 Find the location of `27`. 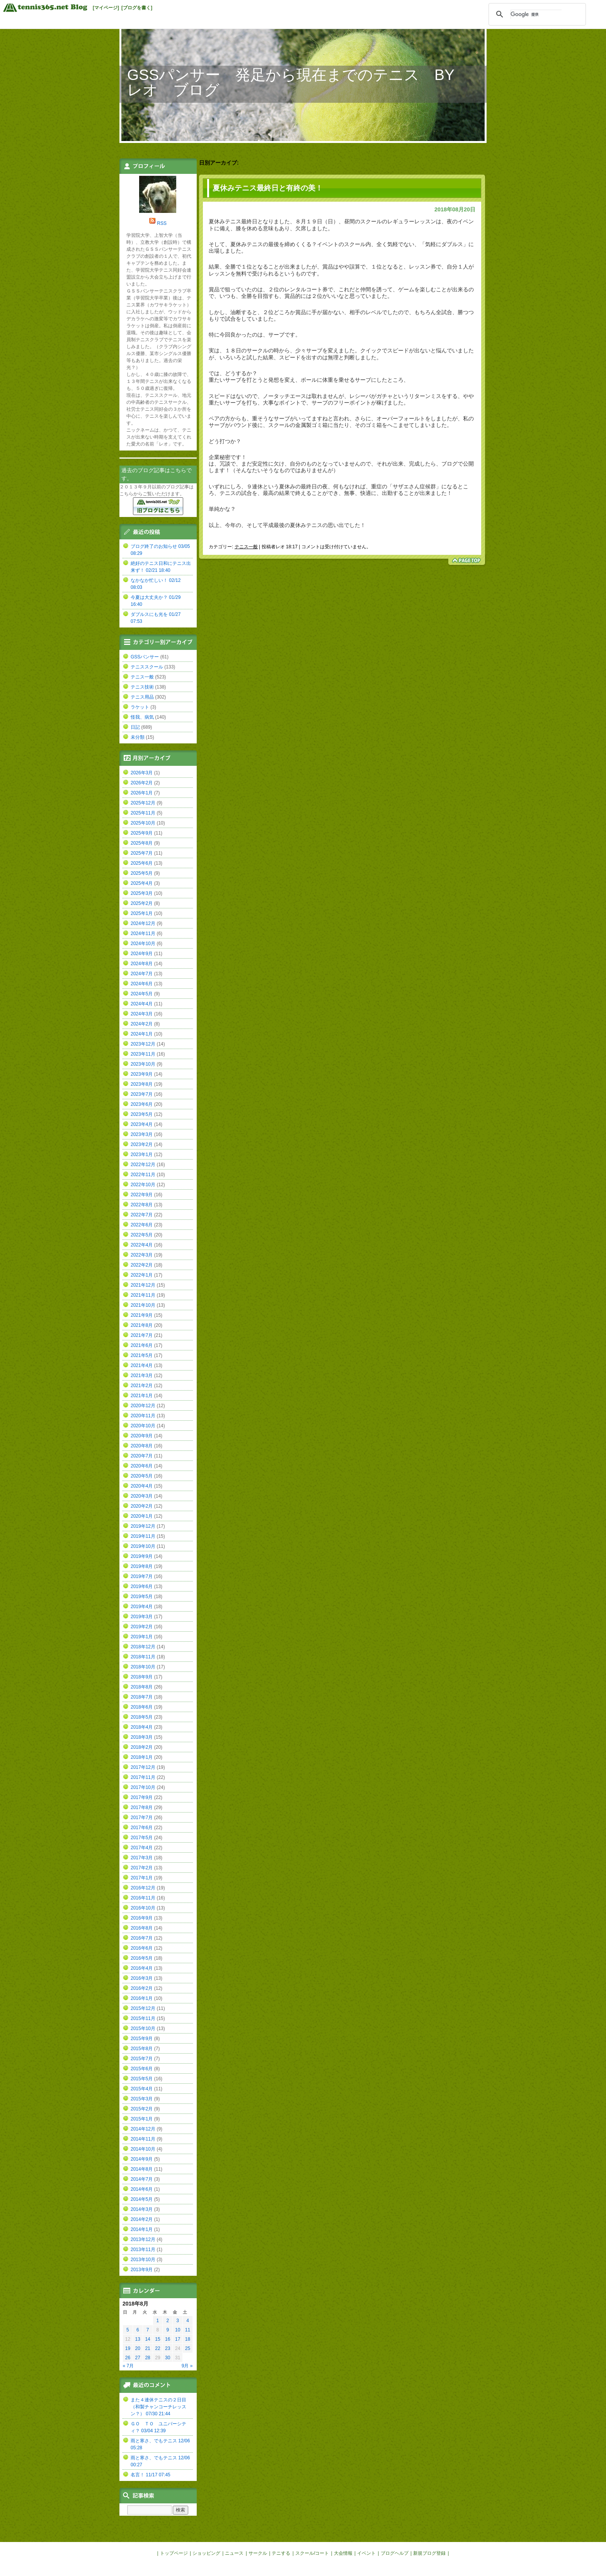

27 is located at coordinates (137, 2357).